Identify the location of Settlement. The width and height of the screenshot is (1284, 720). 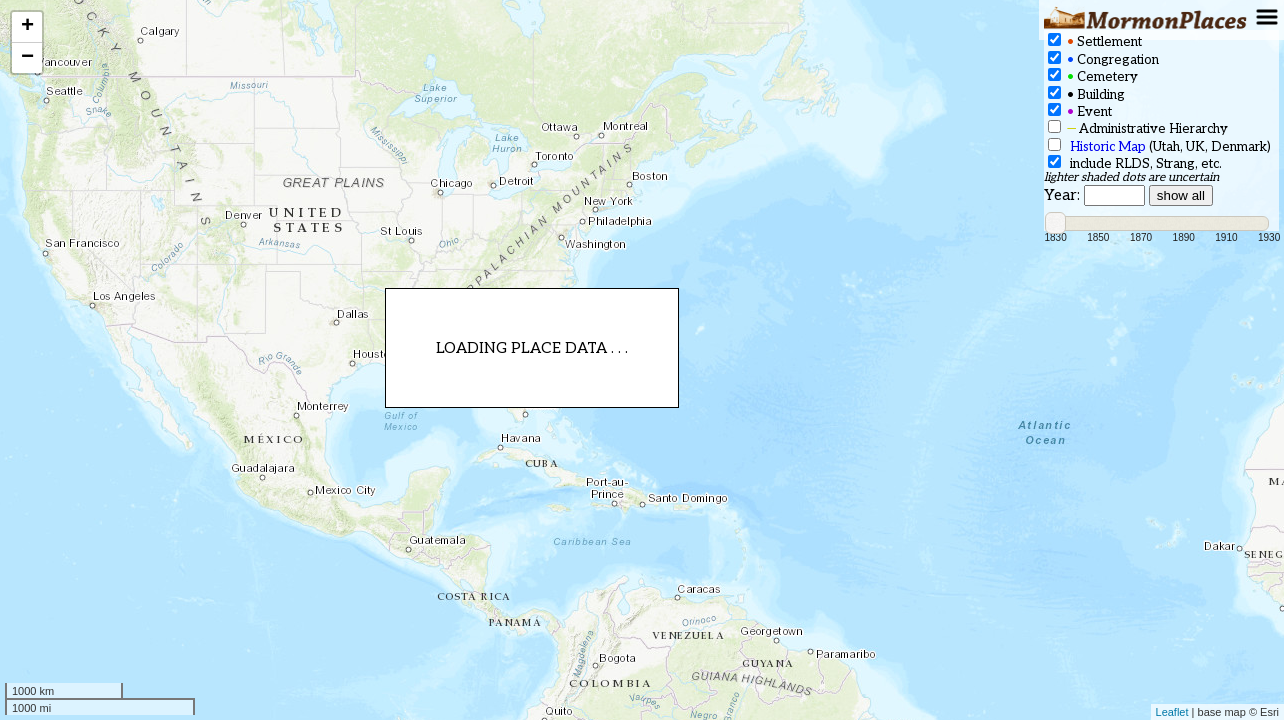
(1095, 41).